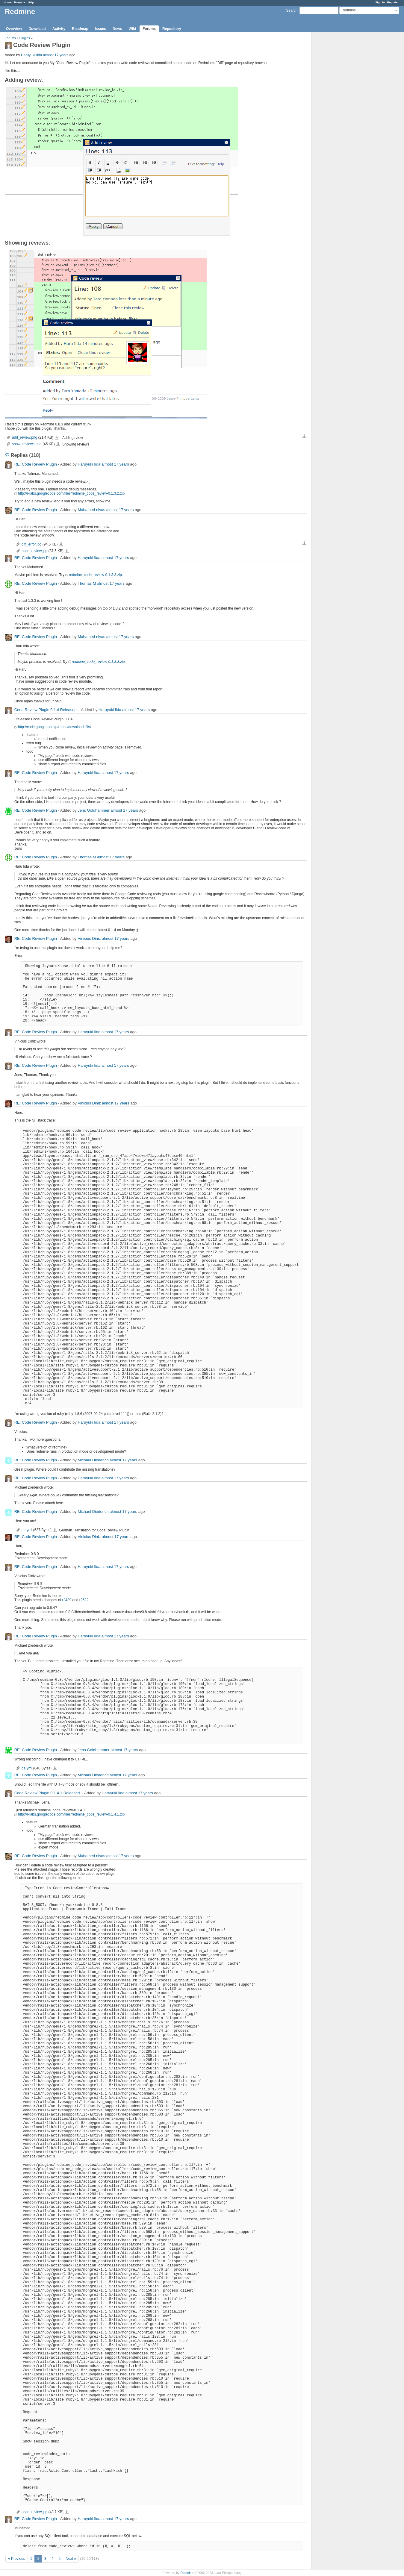 The height and width of the screenshot is (2576, 404). Describe the element at coordinates (95, 575) in the screenshot. I see `redmine_code_review-0.1.3.3.zip` at that location.